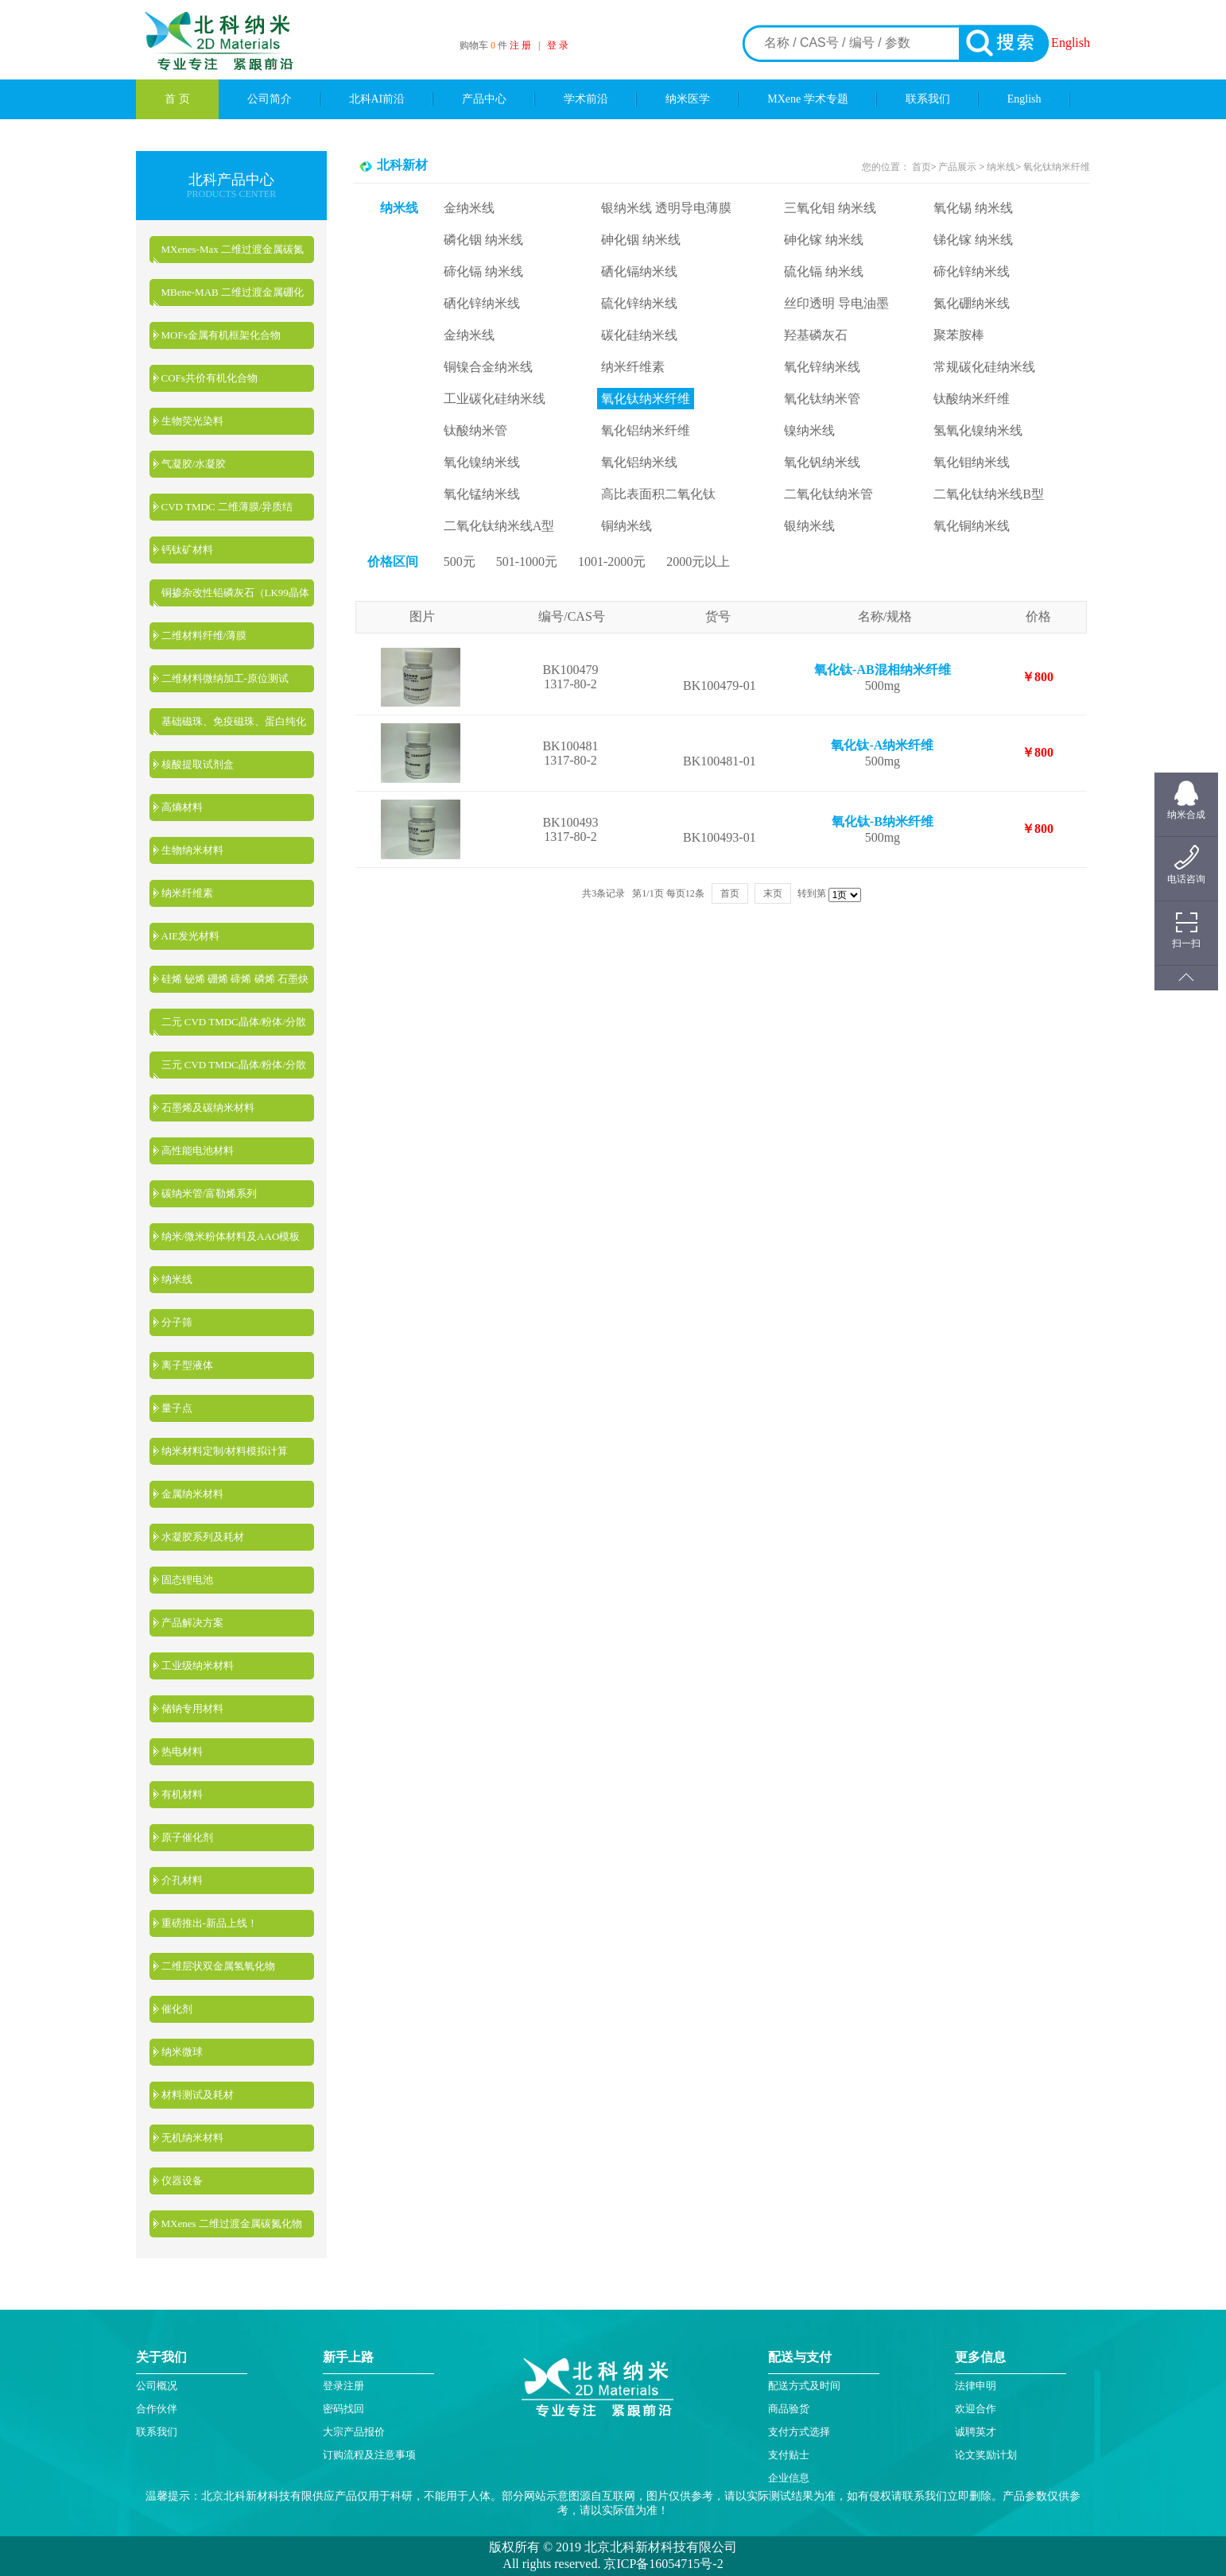 The height and width of the screenshot is (2576, 1226). I want to click on 铜纳米线, so click(626, 526).